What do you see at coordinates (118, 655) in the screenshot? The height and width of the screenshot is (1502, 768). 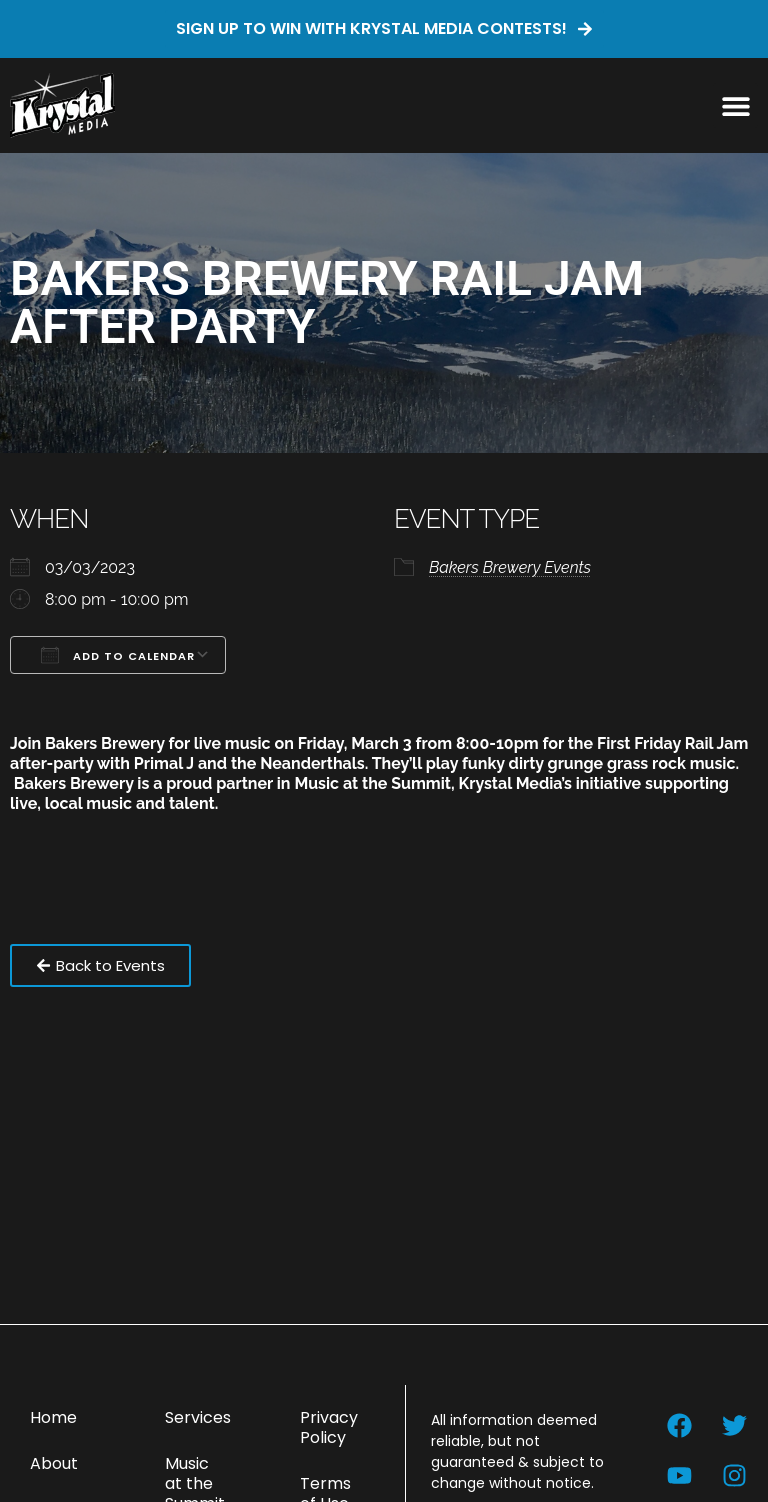 I see `Add To Calendar` at bounding box center [118, 655].